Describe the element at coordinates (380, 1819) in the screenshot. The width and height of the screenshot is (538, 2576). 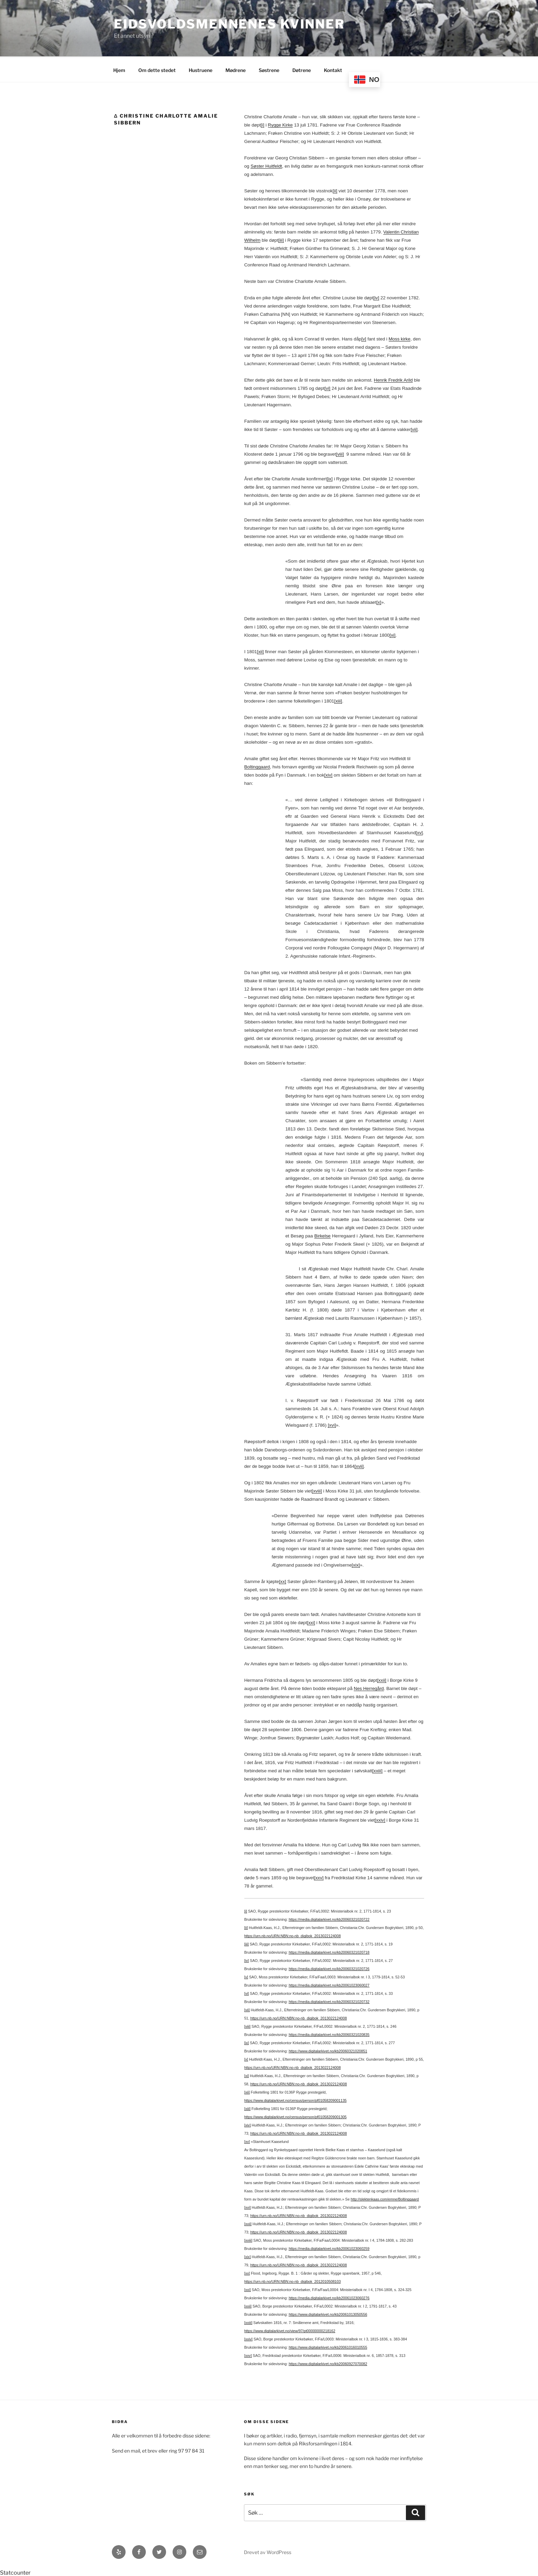
I see `[xxiv]` at that location.